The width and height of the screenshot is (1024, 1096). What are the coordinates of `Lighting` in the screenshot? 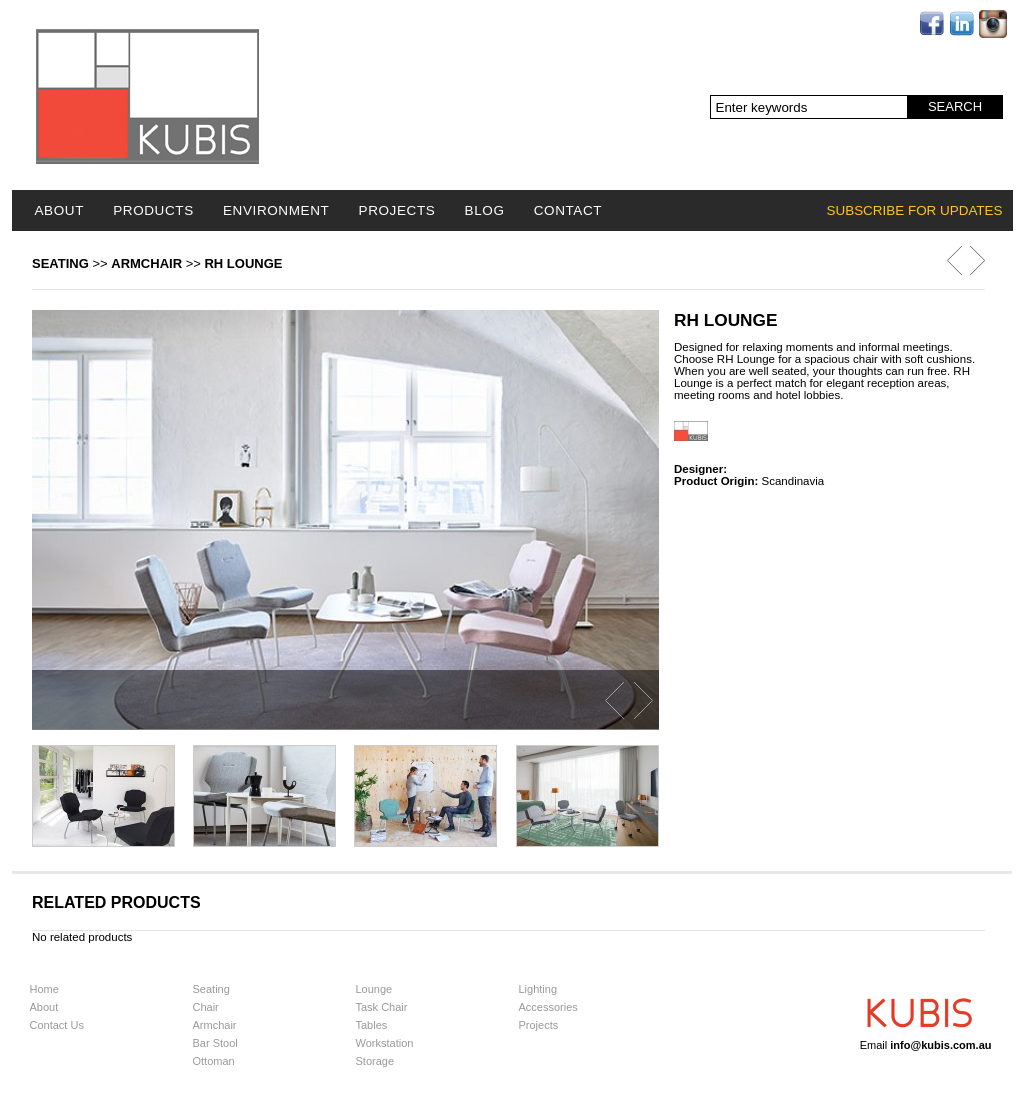 It's located at (538, 989).